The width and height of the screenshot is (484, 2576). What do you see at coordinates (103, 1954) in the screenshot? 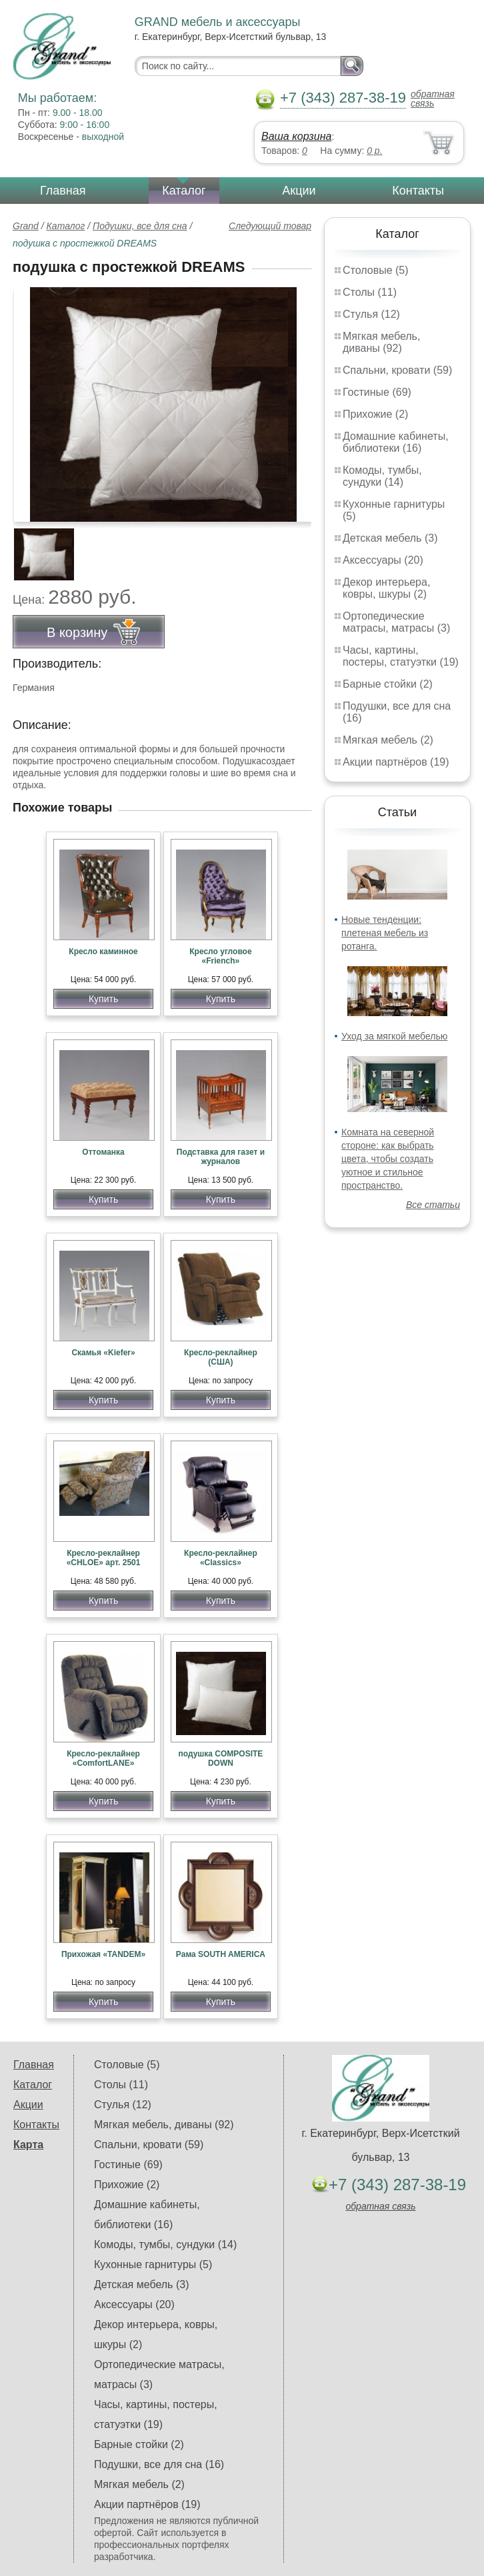
I see `Прихожая «TANDEM»` at bounding box center [103, 1954].